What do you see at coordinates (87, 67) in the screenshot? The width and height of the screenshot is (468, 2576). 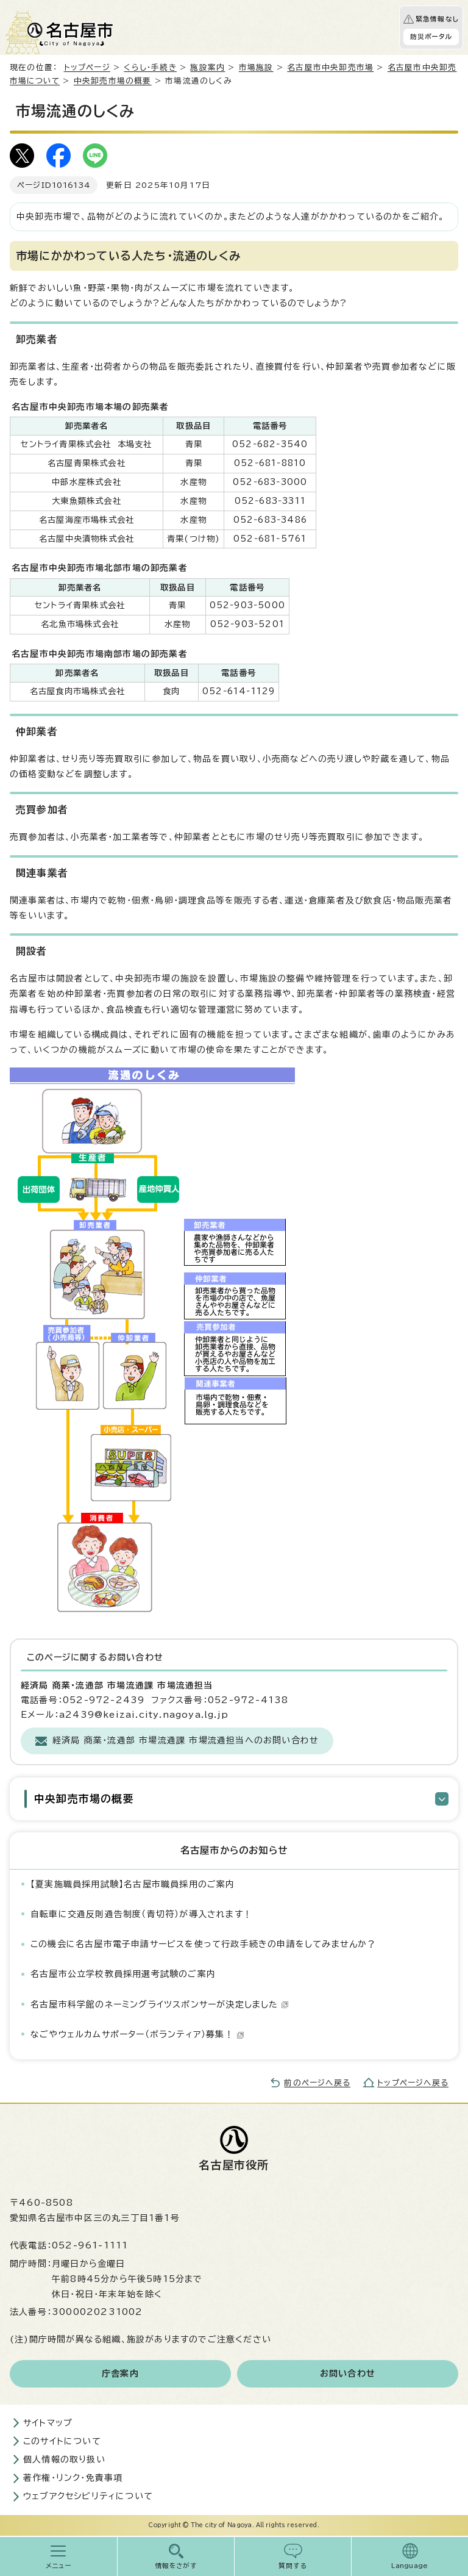 I see `トップページ` at bounding box center [87, 67].